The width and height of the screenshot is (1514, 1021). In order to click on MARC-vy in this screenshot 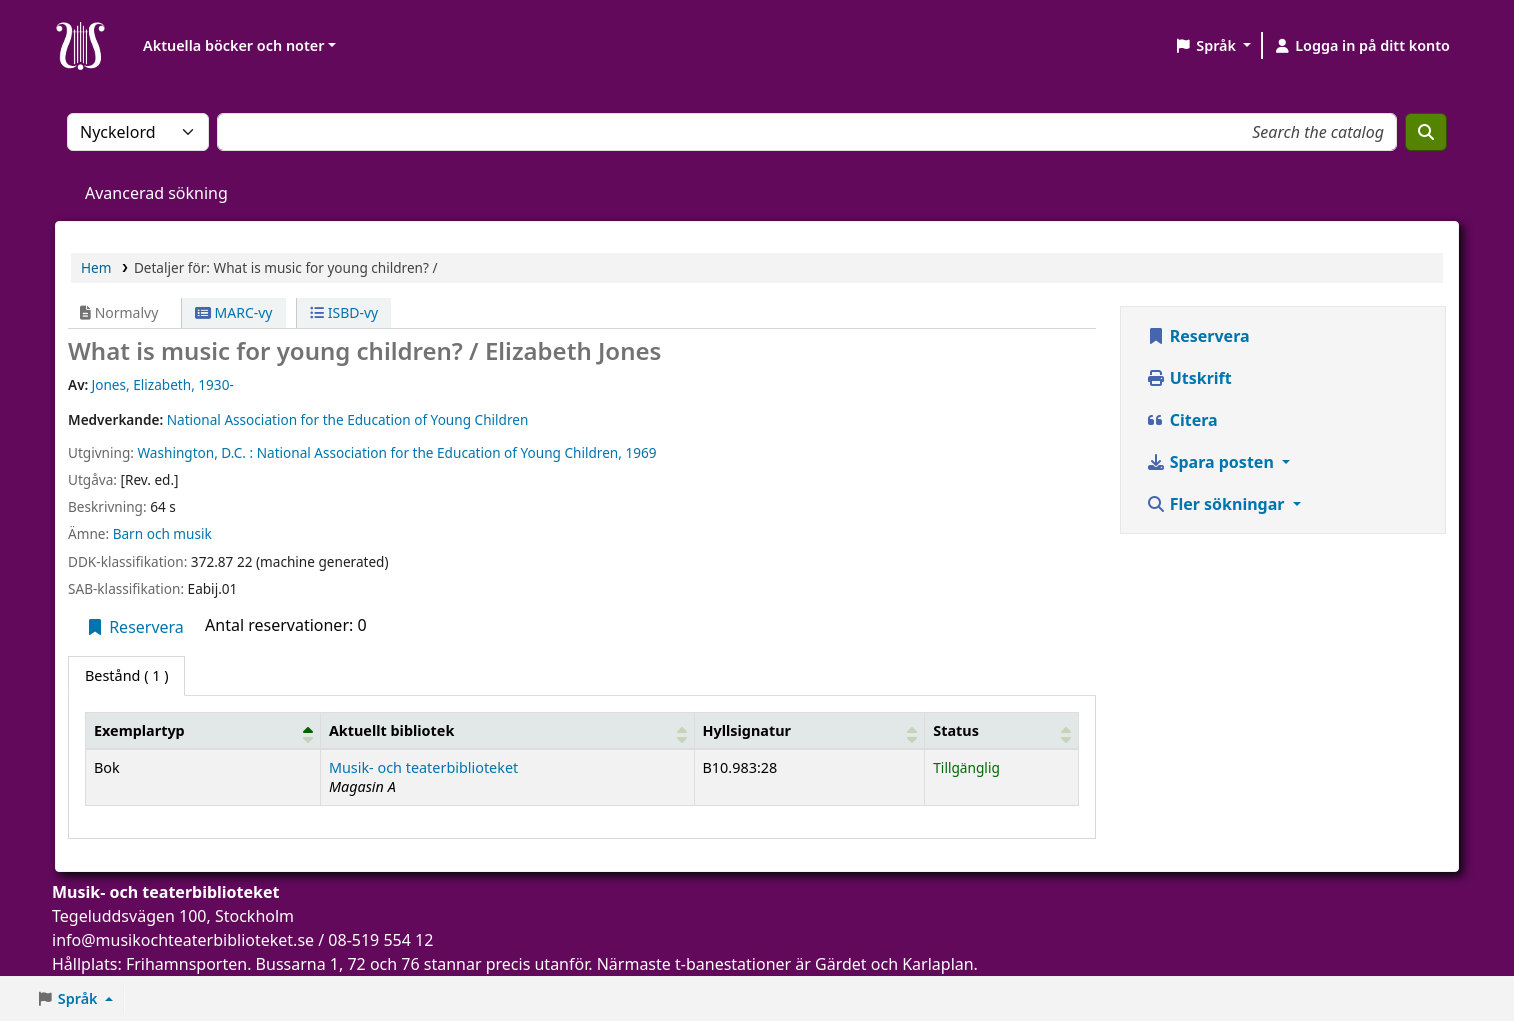, I will do `click(234, 312)`.